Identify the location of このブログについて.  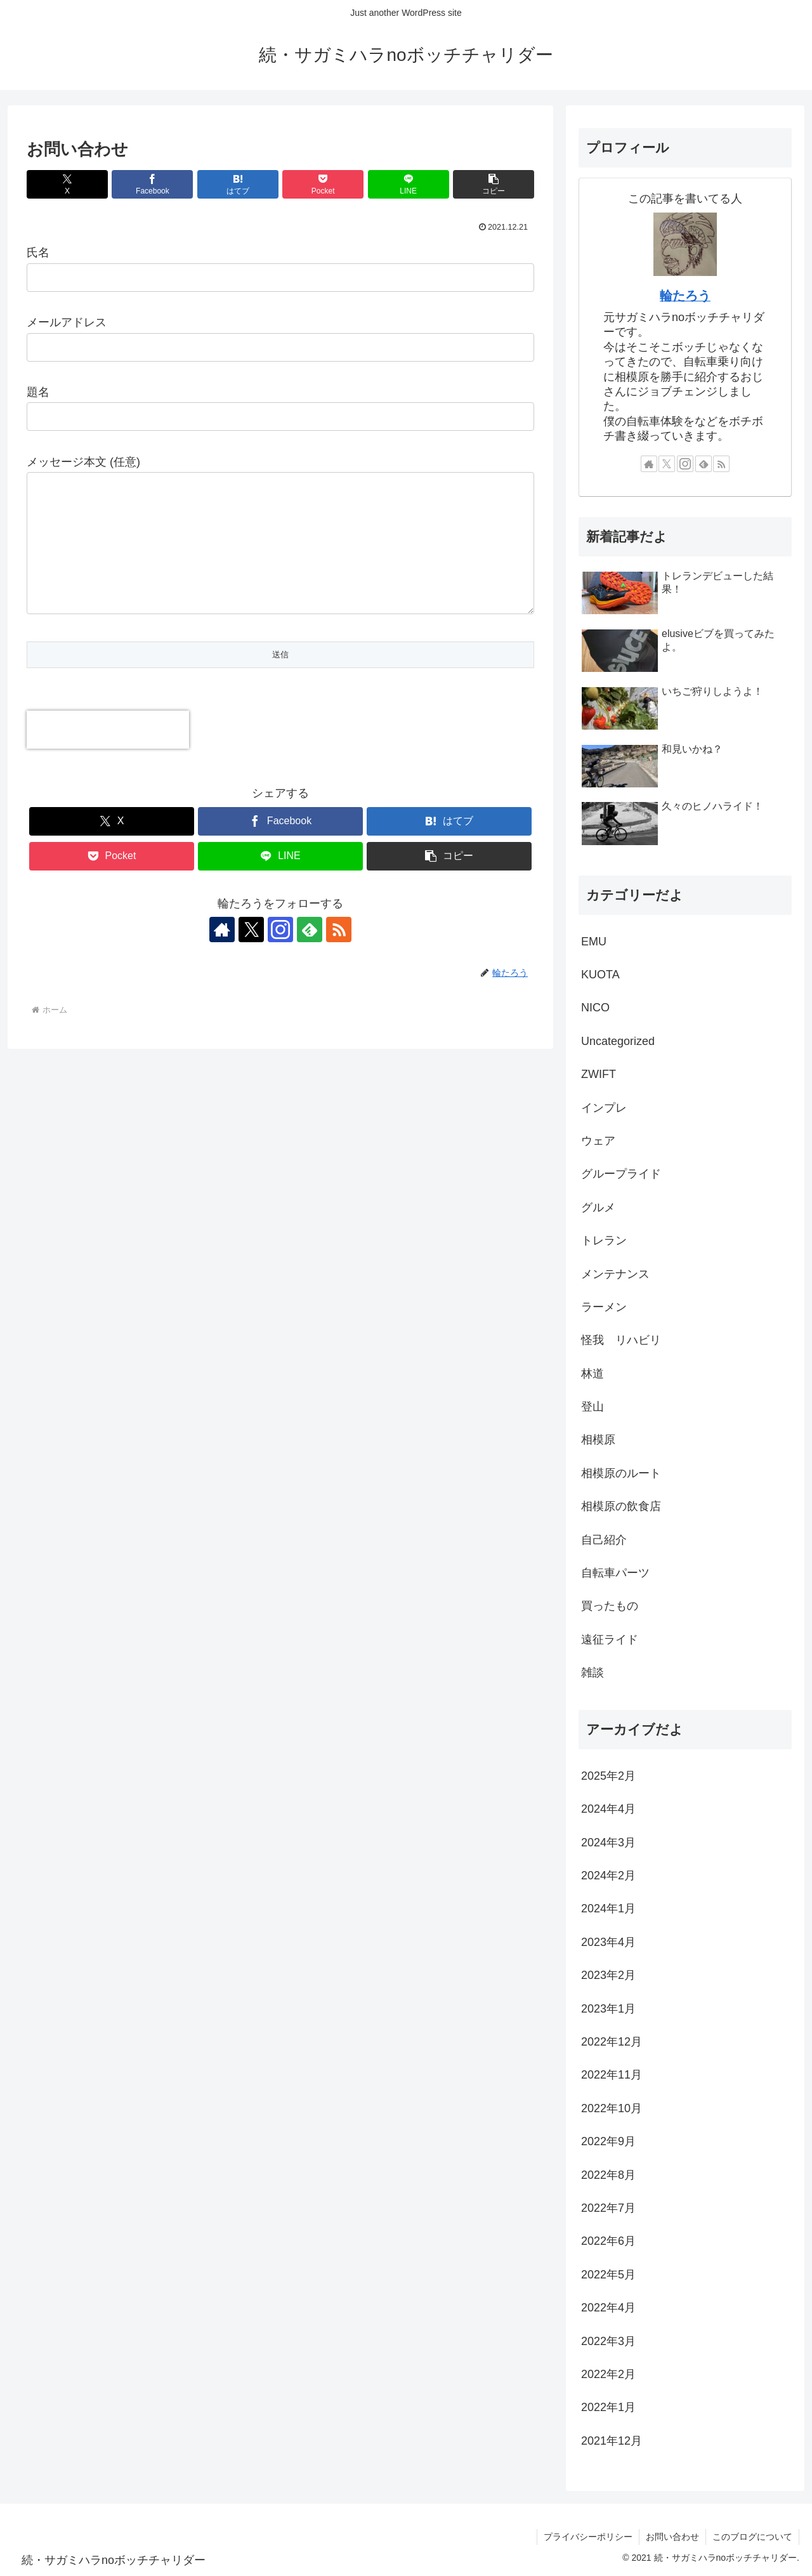
(752, 2537).